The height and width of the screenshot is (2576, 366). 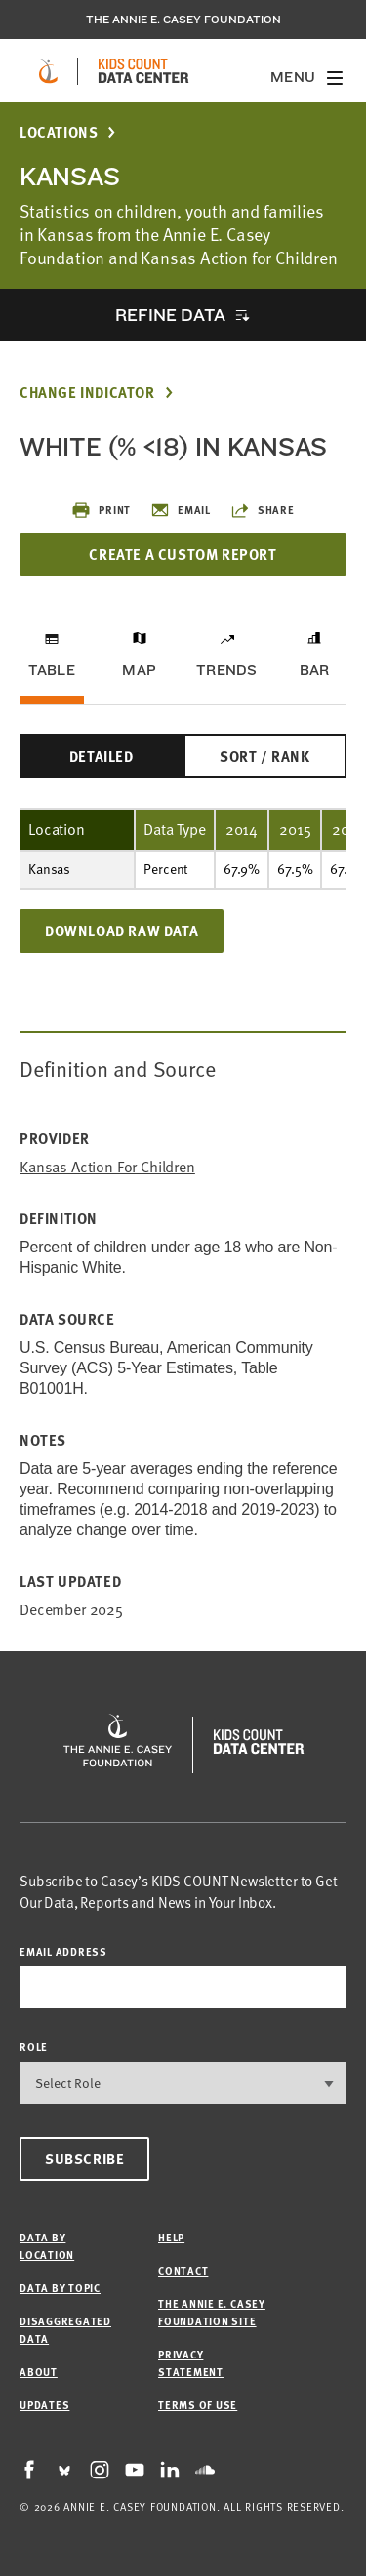 What do you see at coordinates (51, 670) in the screenshot?
I see `Table` at bounding box center [51, 670].